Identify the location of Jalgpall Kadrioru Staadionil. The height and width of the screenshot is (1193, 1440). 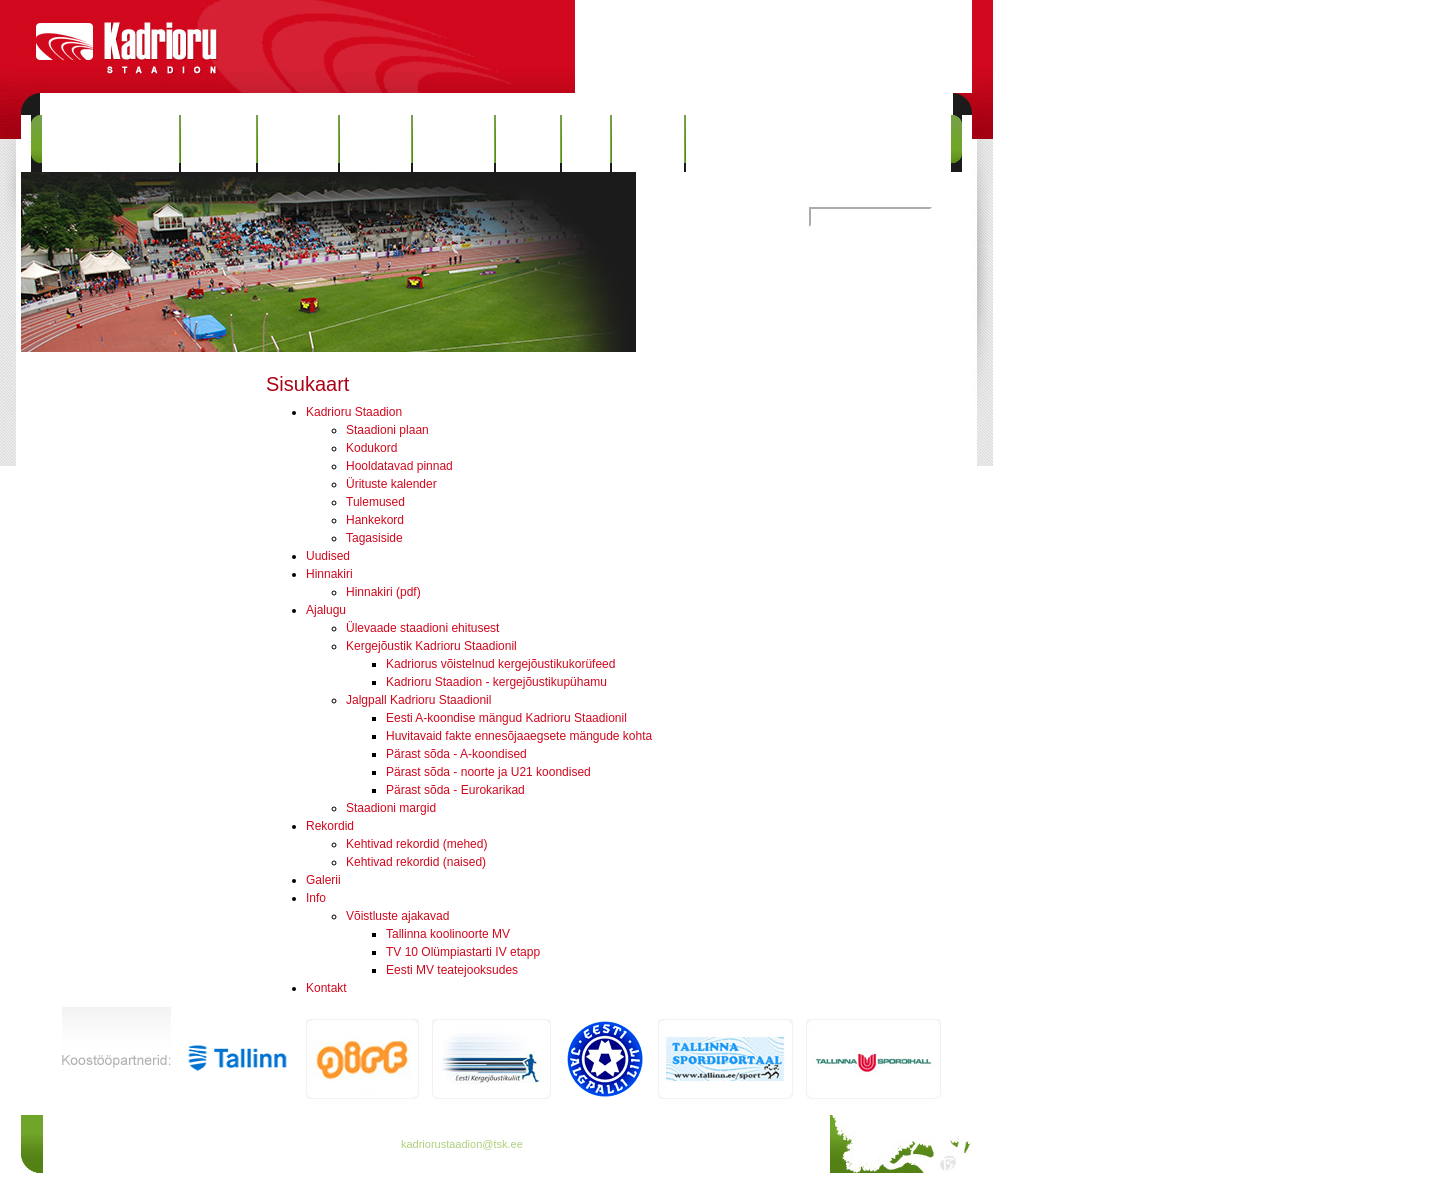
(418, 700).